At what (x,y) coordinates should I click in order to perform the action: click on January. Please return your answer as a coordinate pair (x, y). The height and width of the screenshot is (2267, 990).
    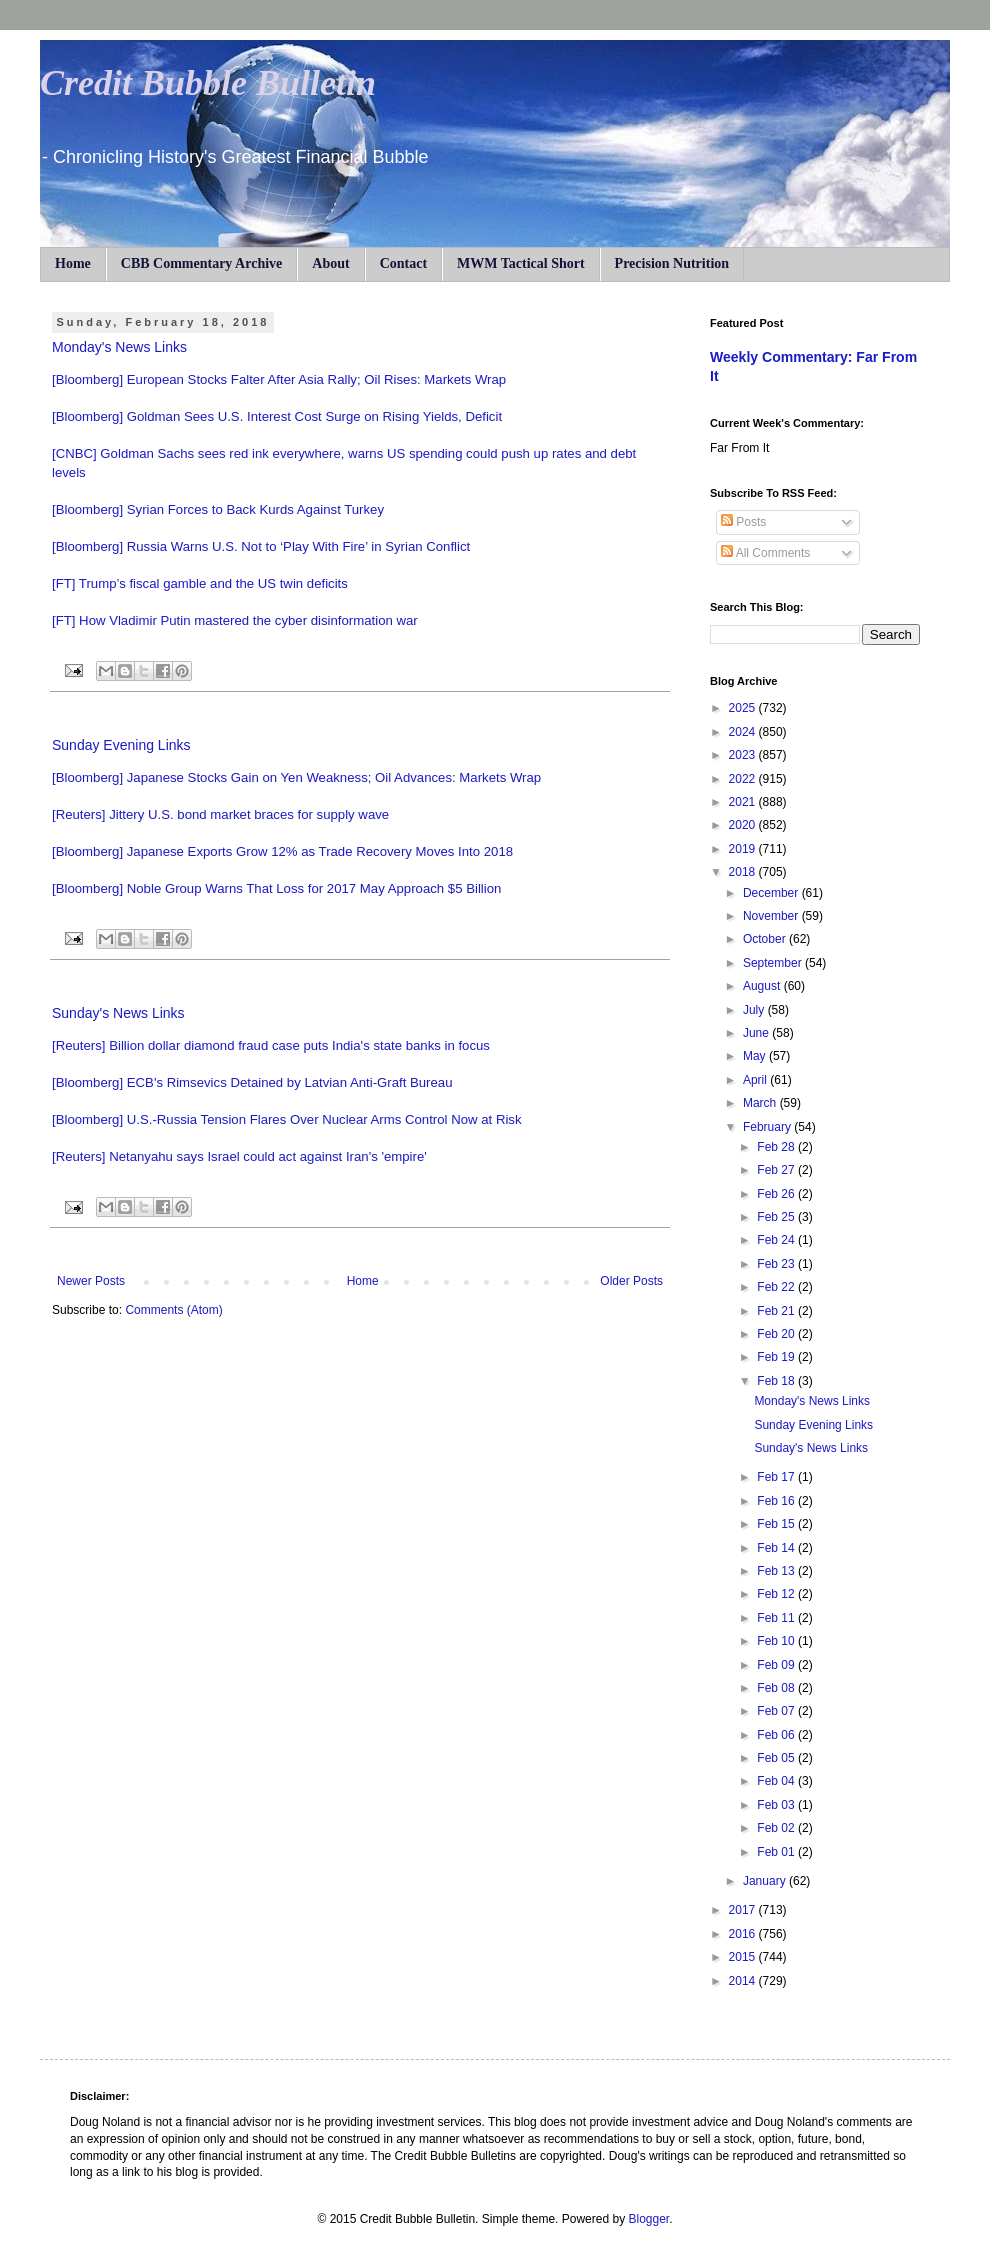
    Looking at the image, I should click on (766, 1881).